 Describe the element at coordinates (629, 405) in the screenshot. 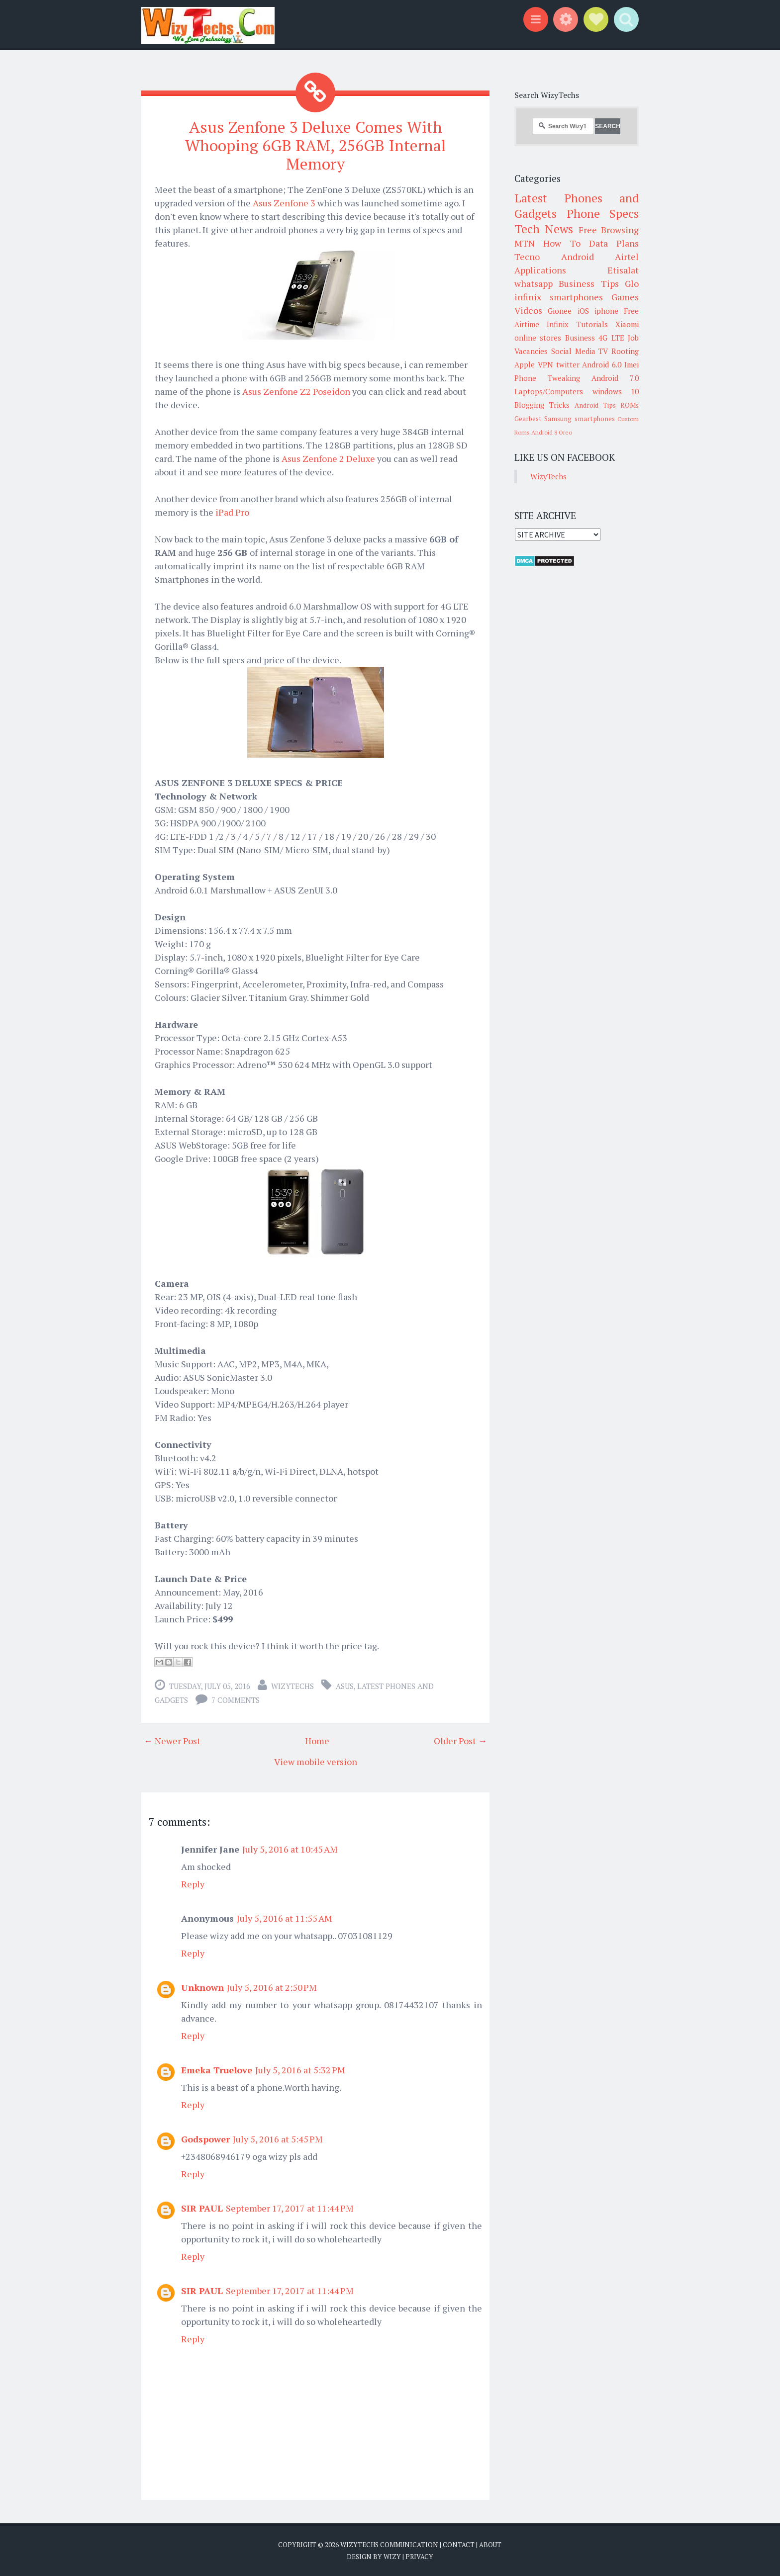

I see `ROMs` at that location.